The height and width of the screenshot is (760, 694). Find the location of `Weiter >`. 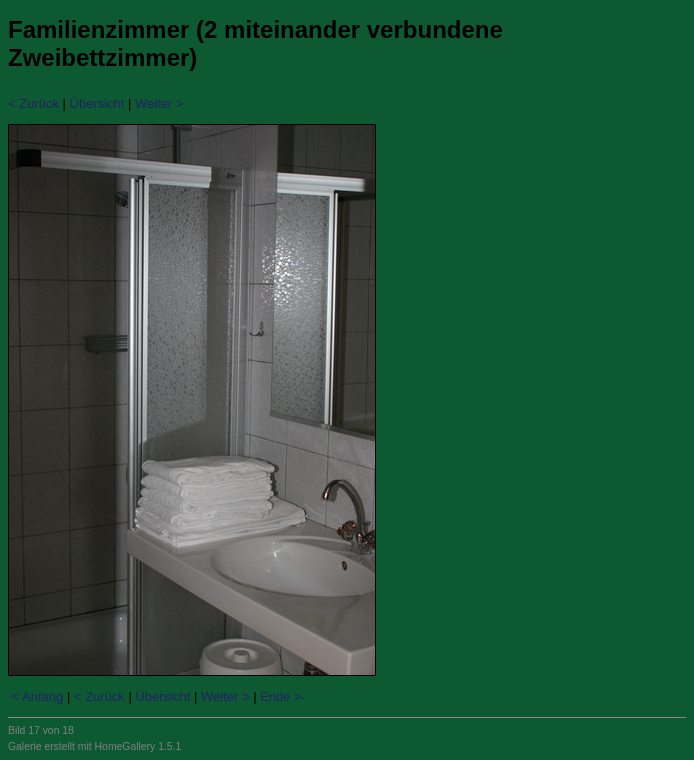

Weiter > is located at coordinates (159, 103).